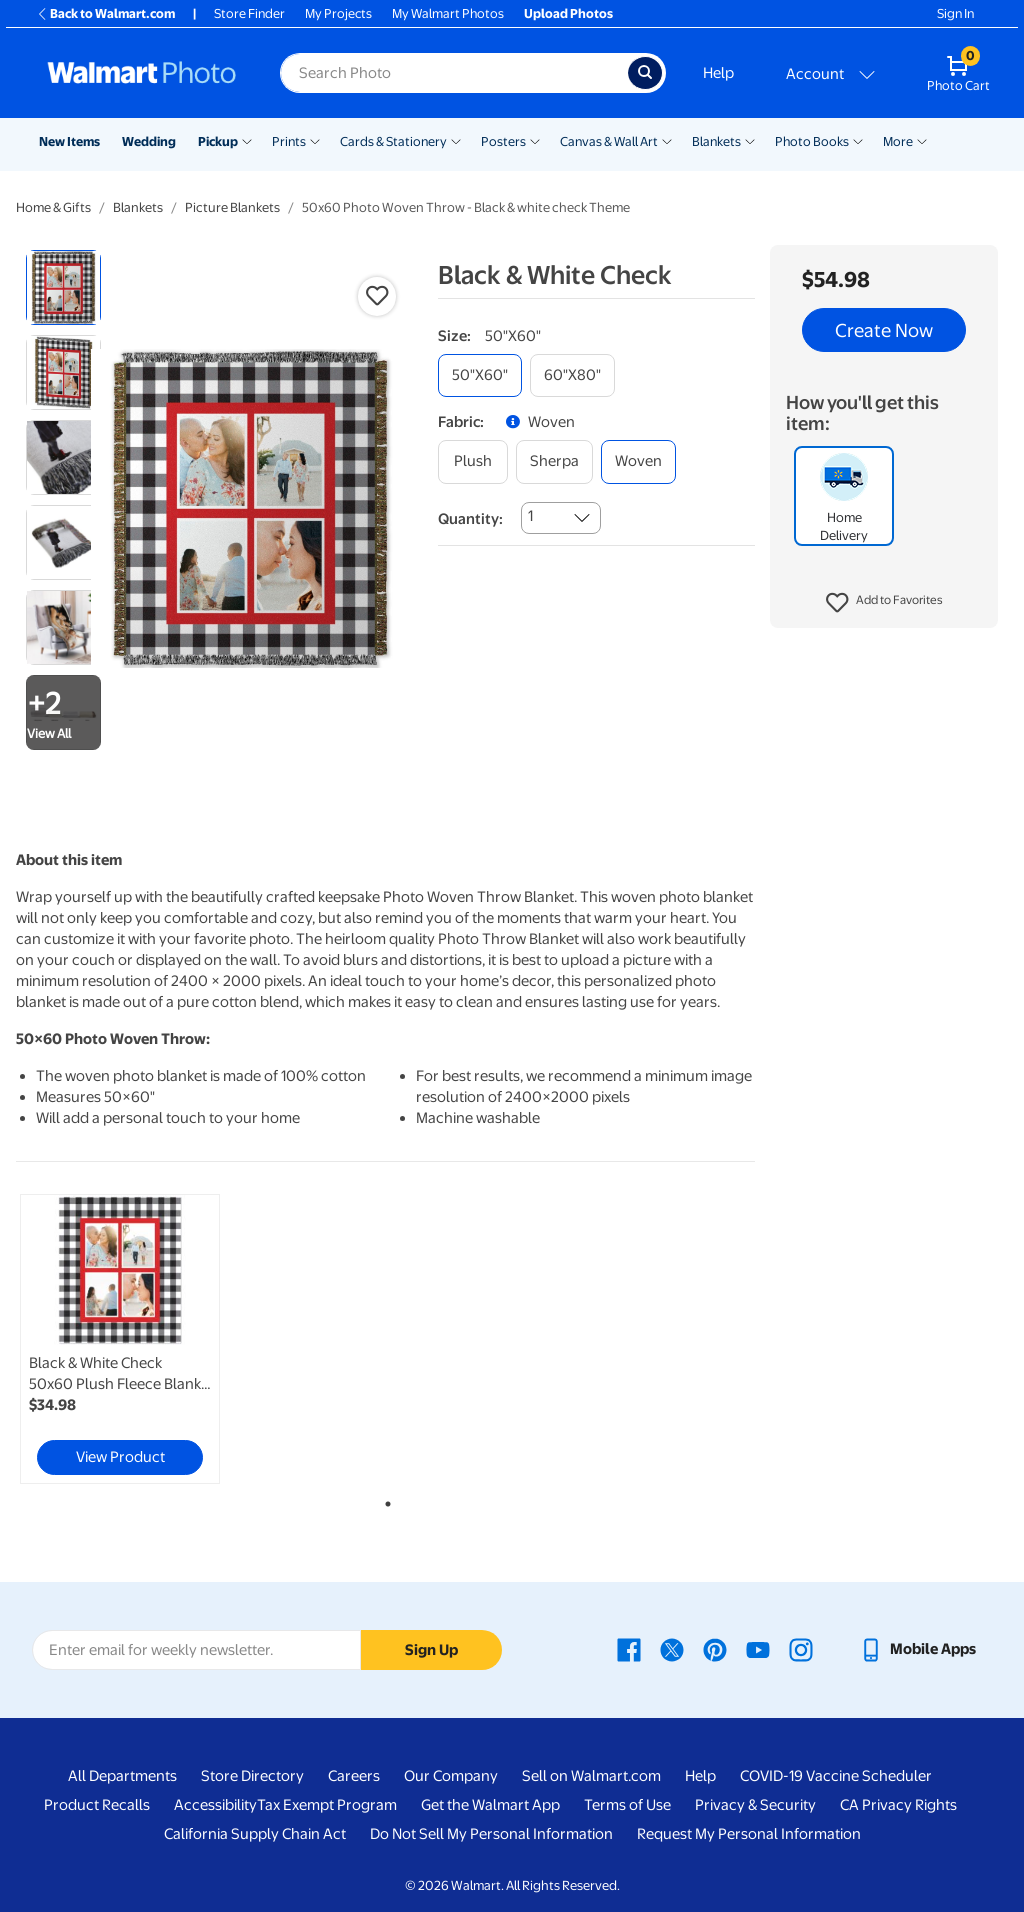 The image size is (1024, 1912). What do you see at coordinates (568, 13) in the screenshot?
I see `Upload Photos` at bounding box center [568, 13].